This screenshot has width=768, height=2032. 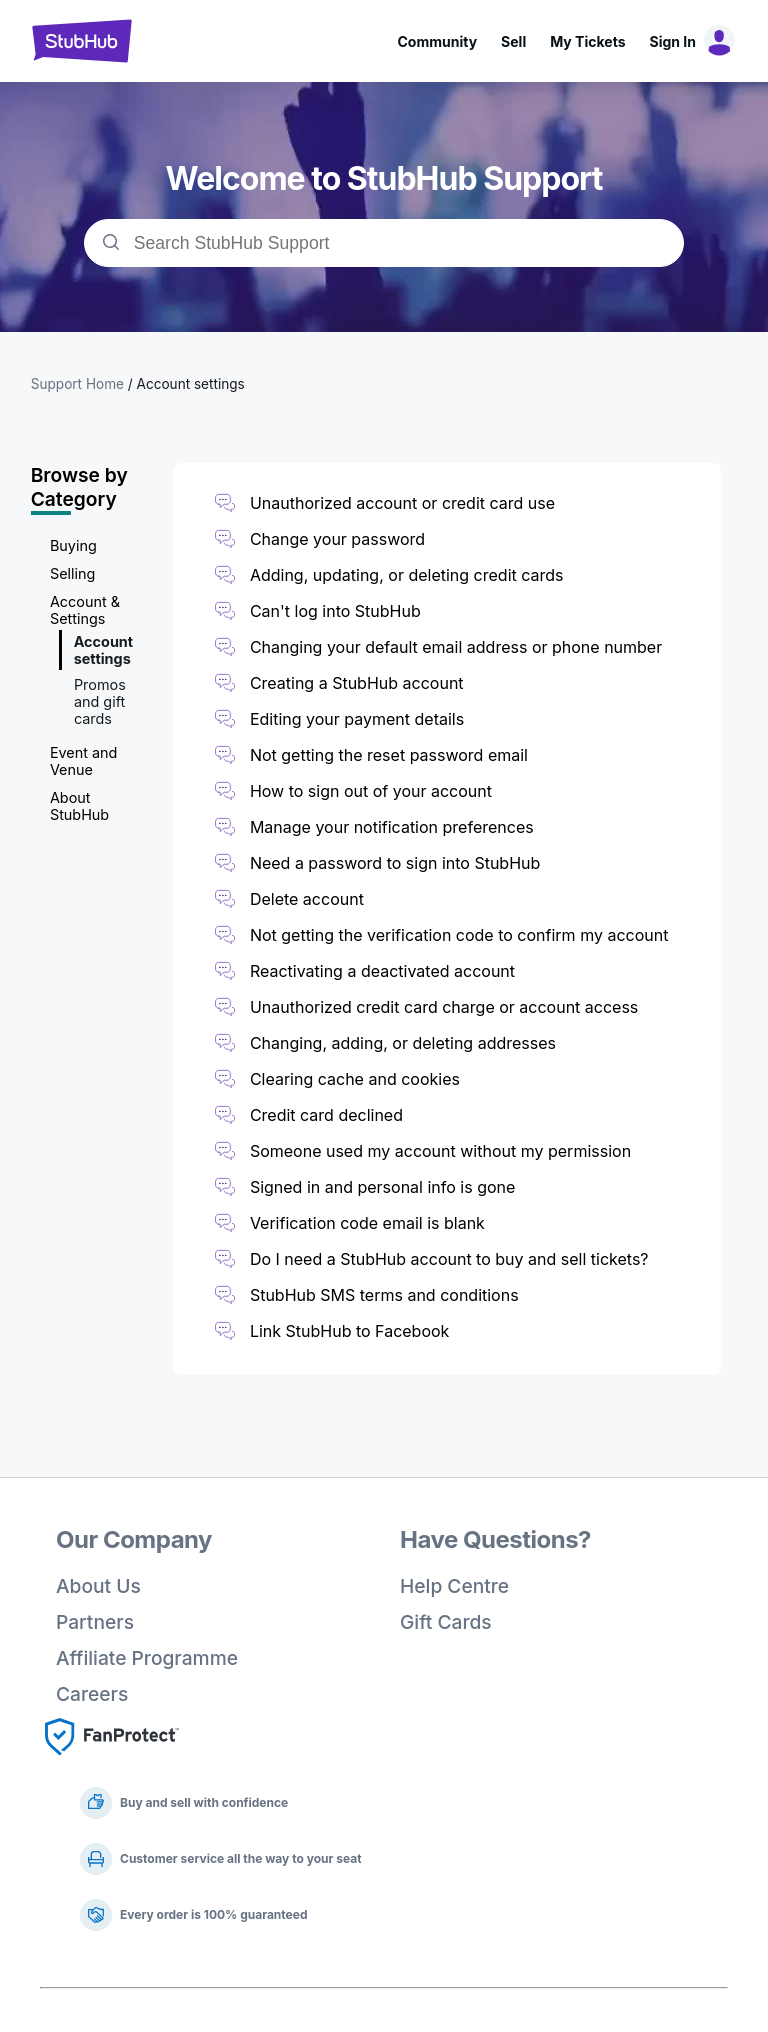 What do you see at coordinates (337, 539) in the screenshot?
I see `Change your password` at bounding box center [337, 539].